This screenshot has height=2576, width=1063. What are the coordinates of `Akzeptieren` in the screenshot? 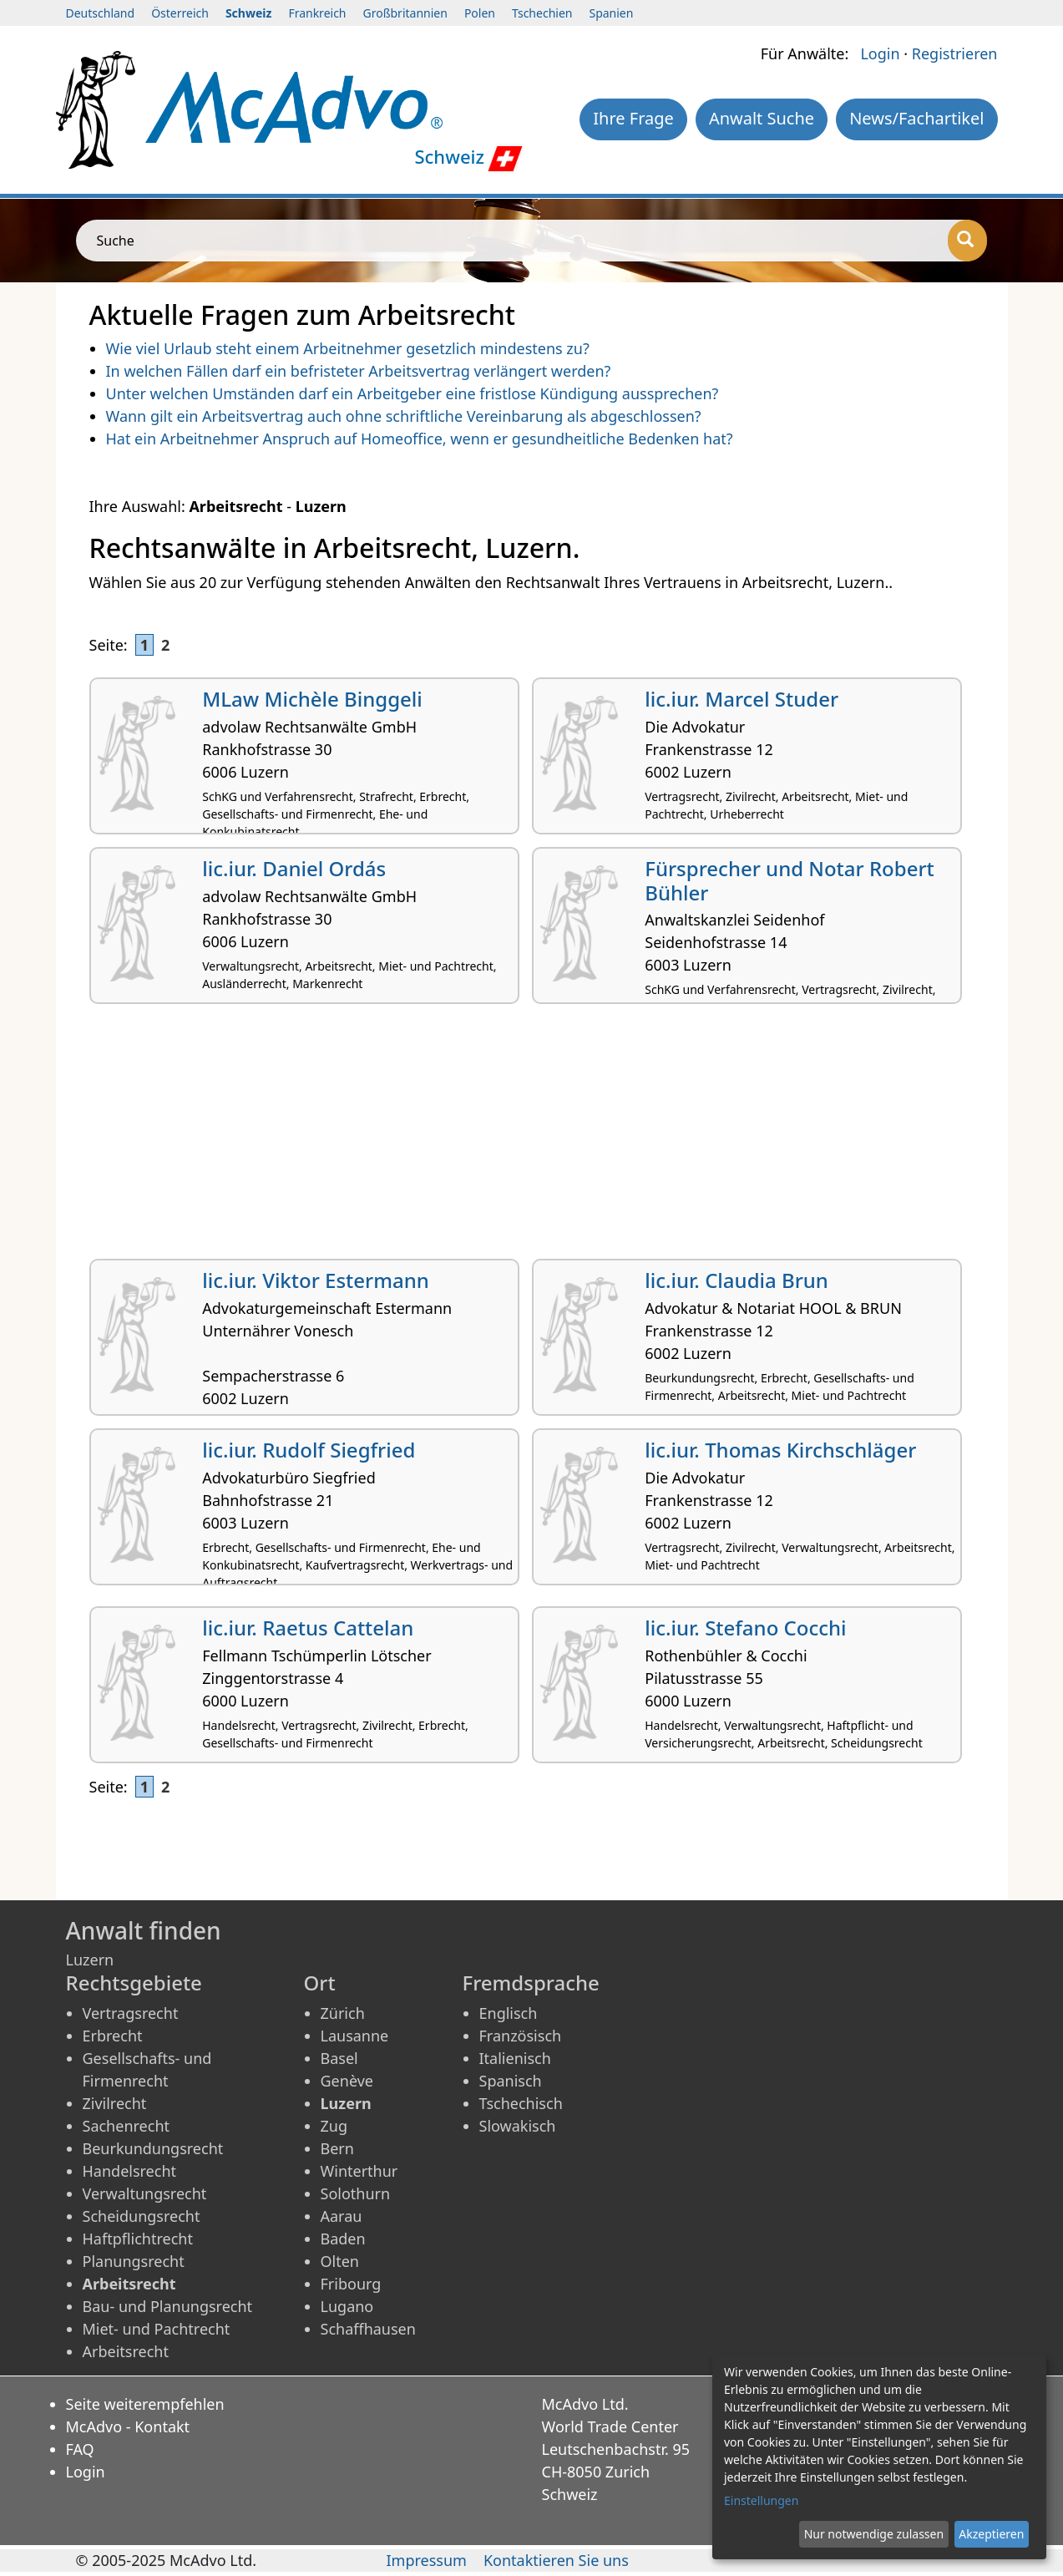 It's located at (991, 2534).